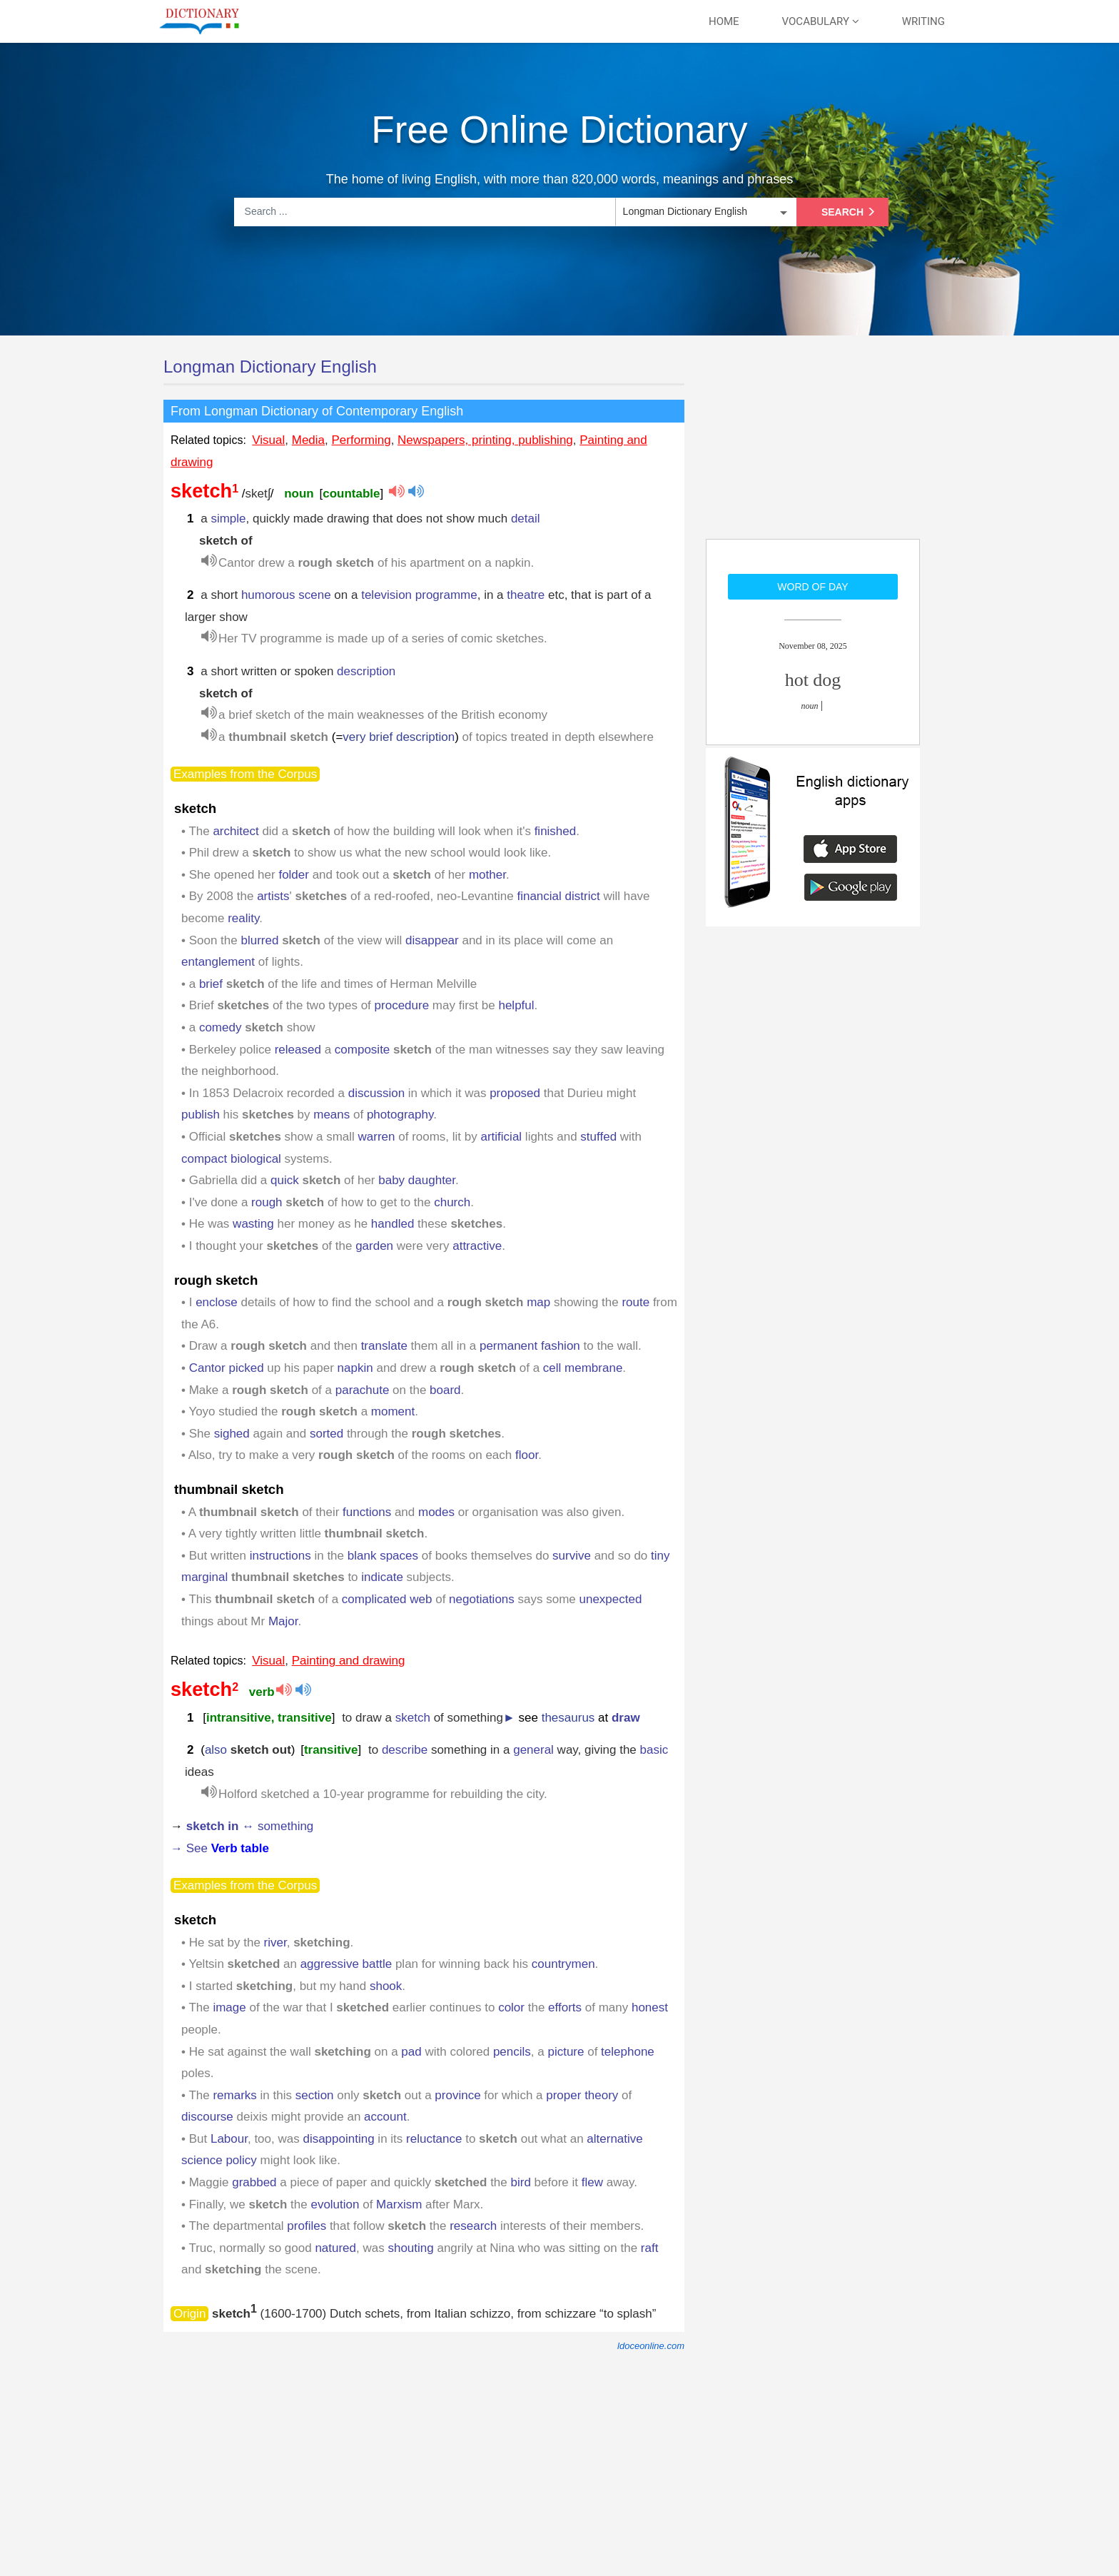 This screenshot has height=2576, width=1119. I want to click on released, so click(298, 1049).